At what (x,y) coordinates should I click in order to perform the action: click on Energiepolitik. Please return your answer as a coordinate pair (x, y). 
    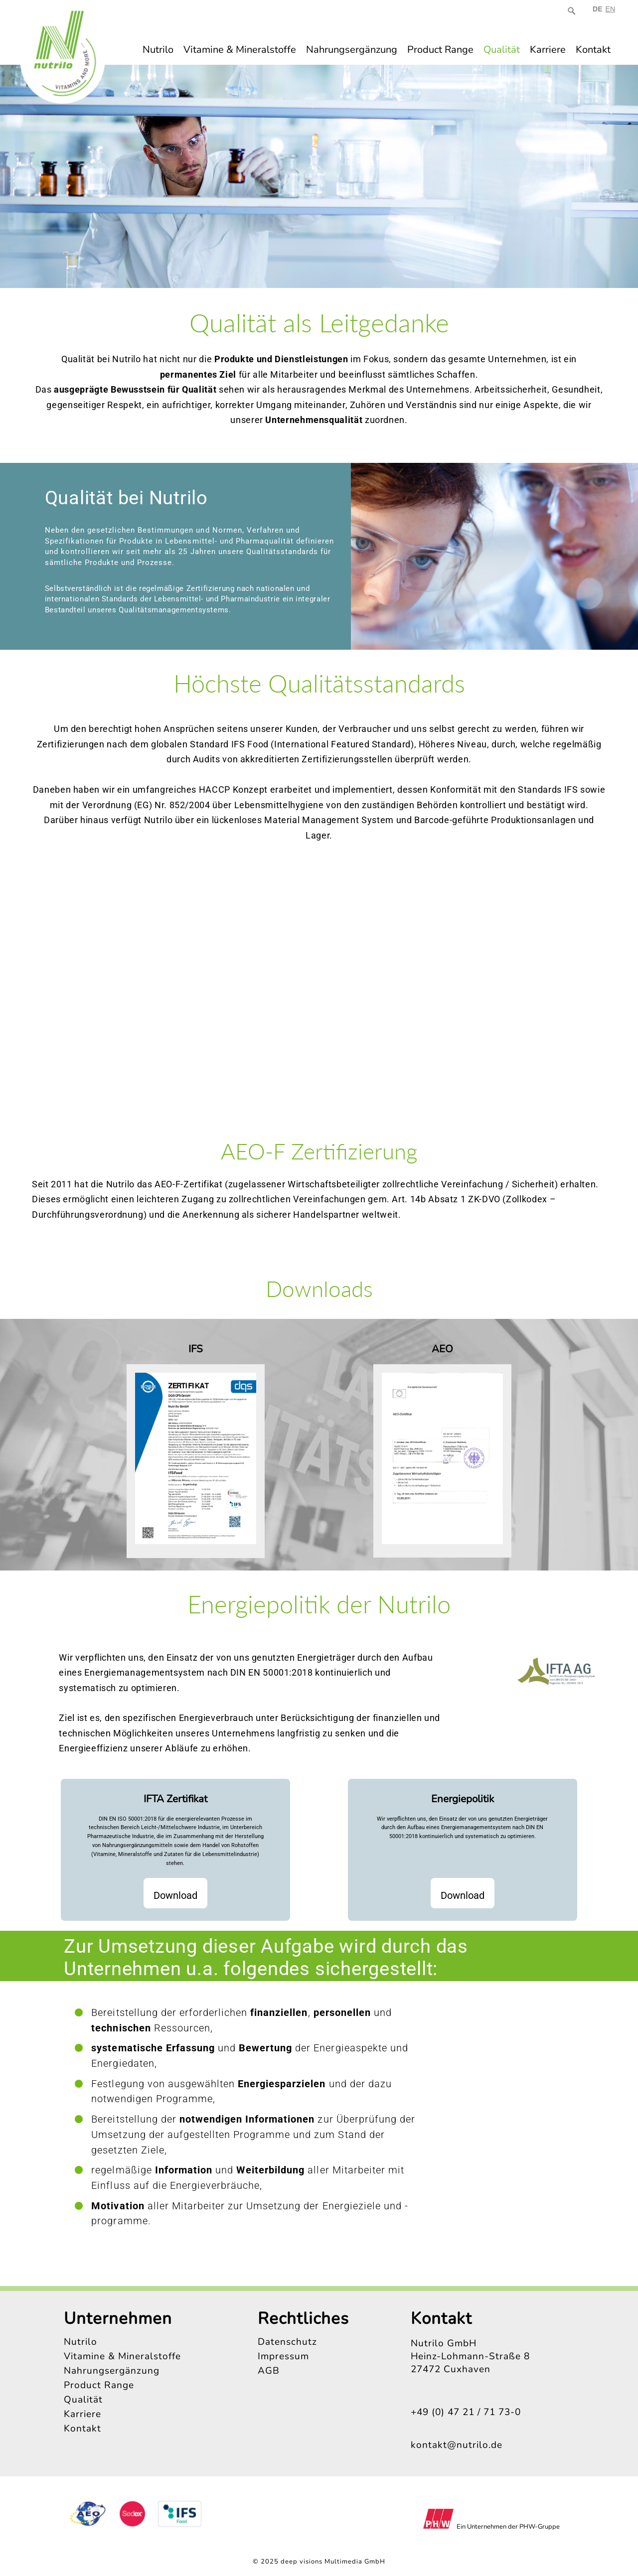
    Looking at the image, I should click on (462, 1799).